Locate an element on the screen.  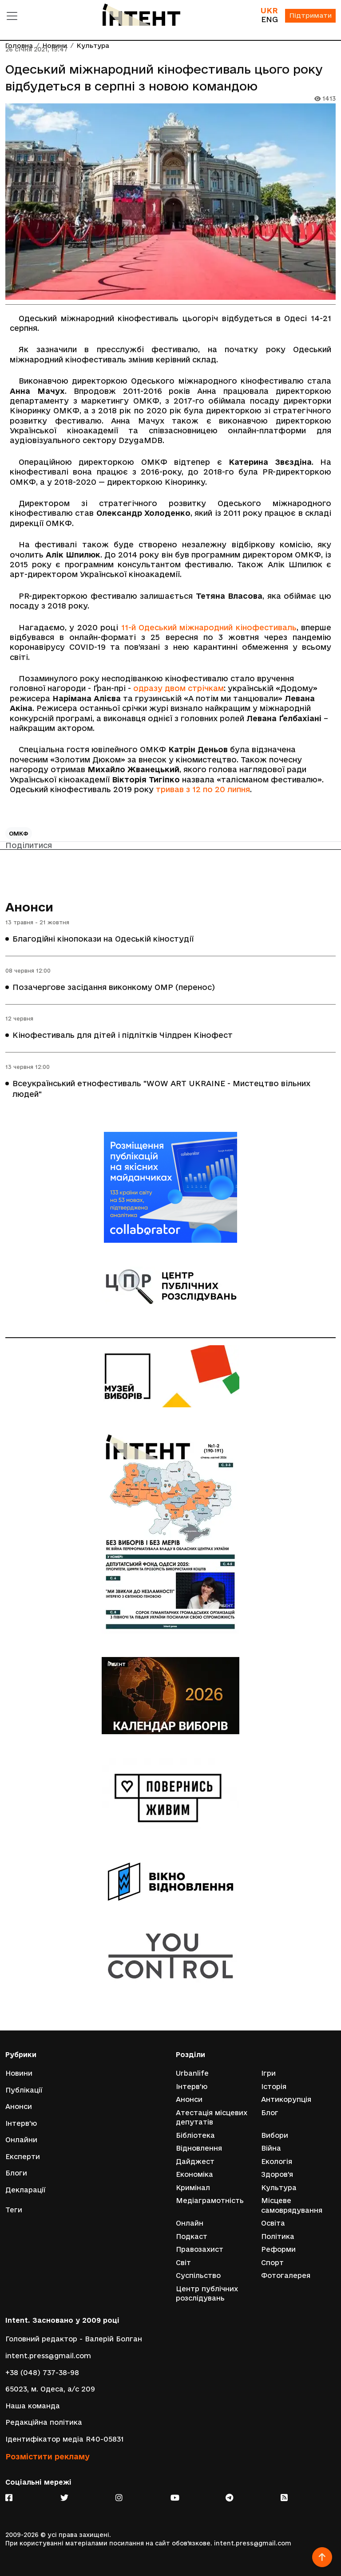
Публікації is located at coordinates (24, 2089).